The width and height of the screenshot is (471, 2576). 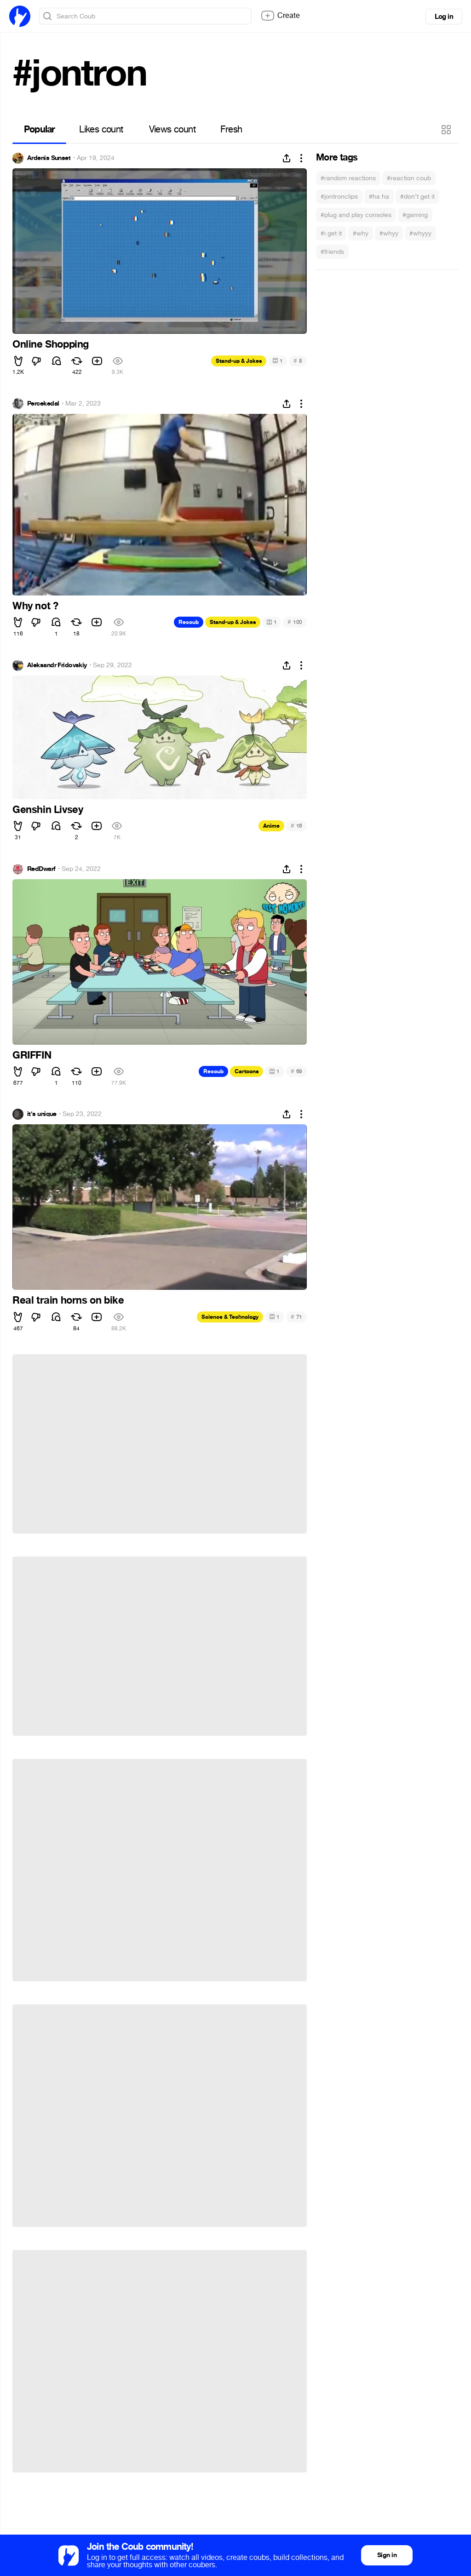 What do you see at coordinates (420, 233) in the screenshot?
I see `#whyyy` at bounding box center [420, 233].